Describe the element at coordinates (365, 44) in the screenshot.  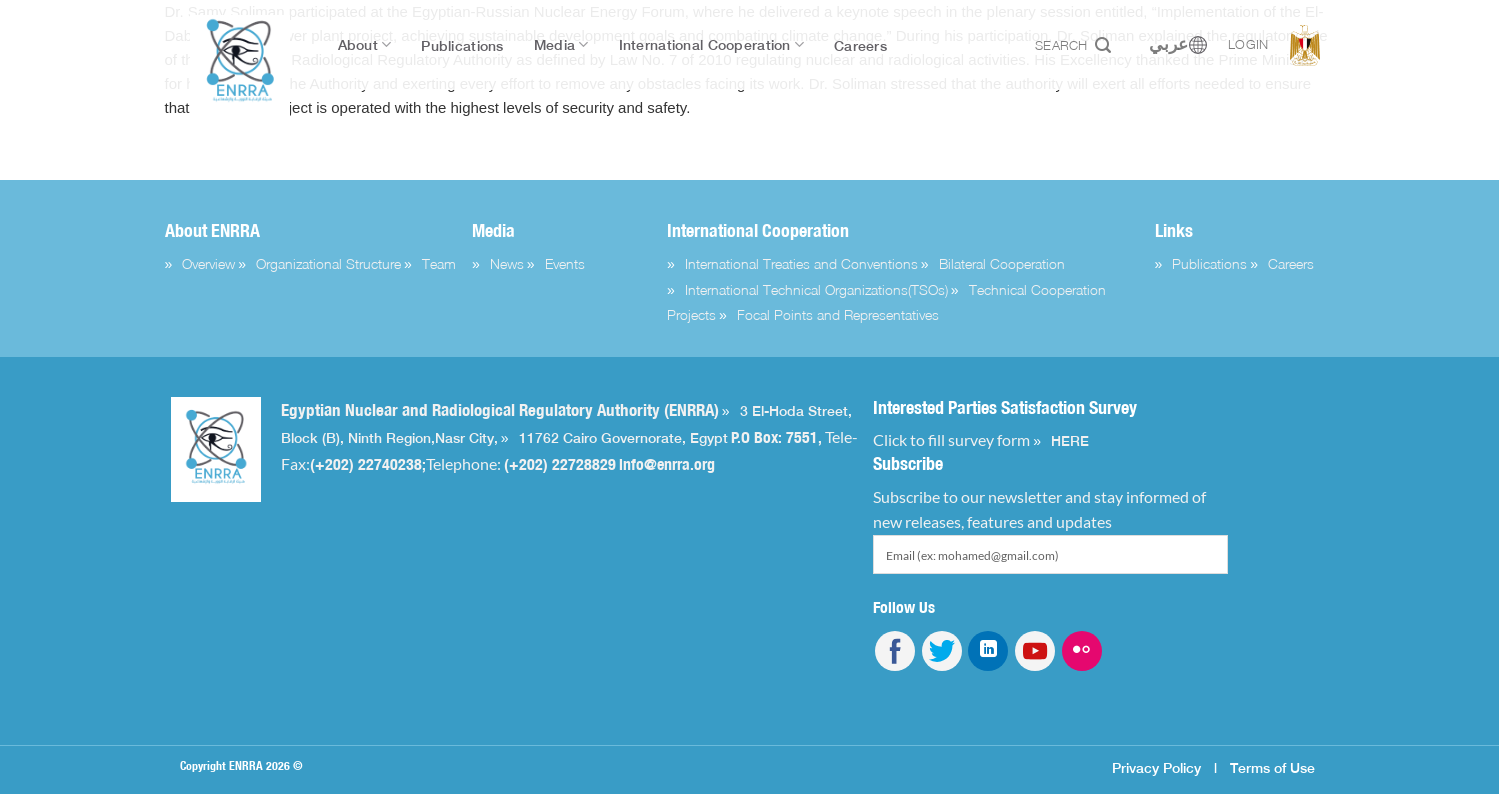
I see `About` at that location.